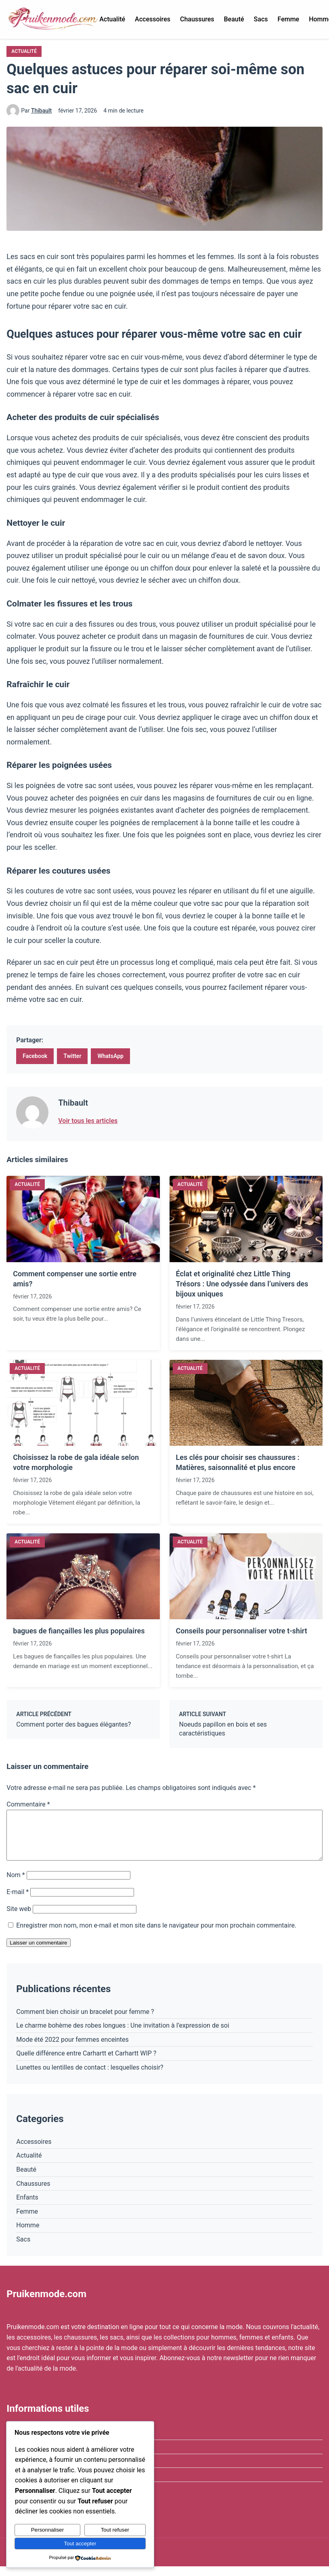 Image resolution: width=329 pixels, height=2576 pixels. Describe the element at coordinates (89, 2077) in the screenshot. I see `Lunettes ou lentilles de contact : lesquelles choisir?` at that location.